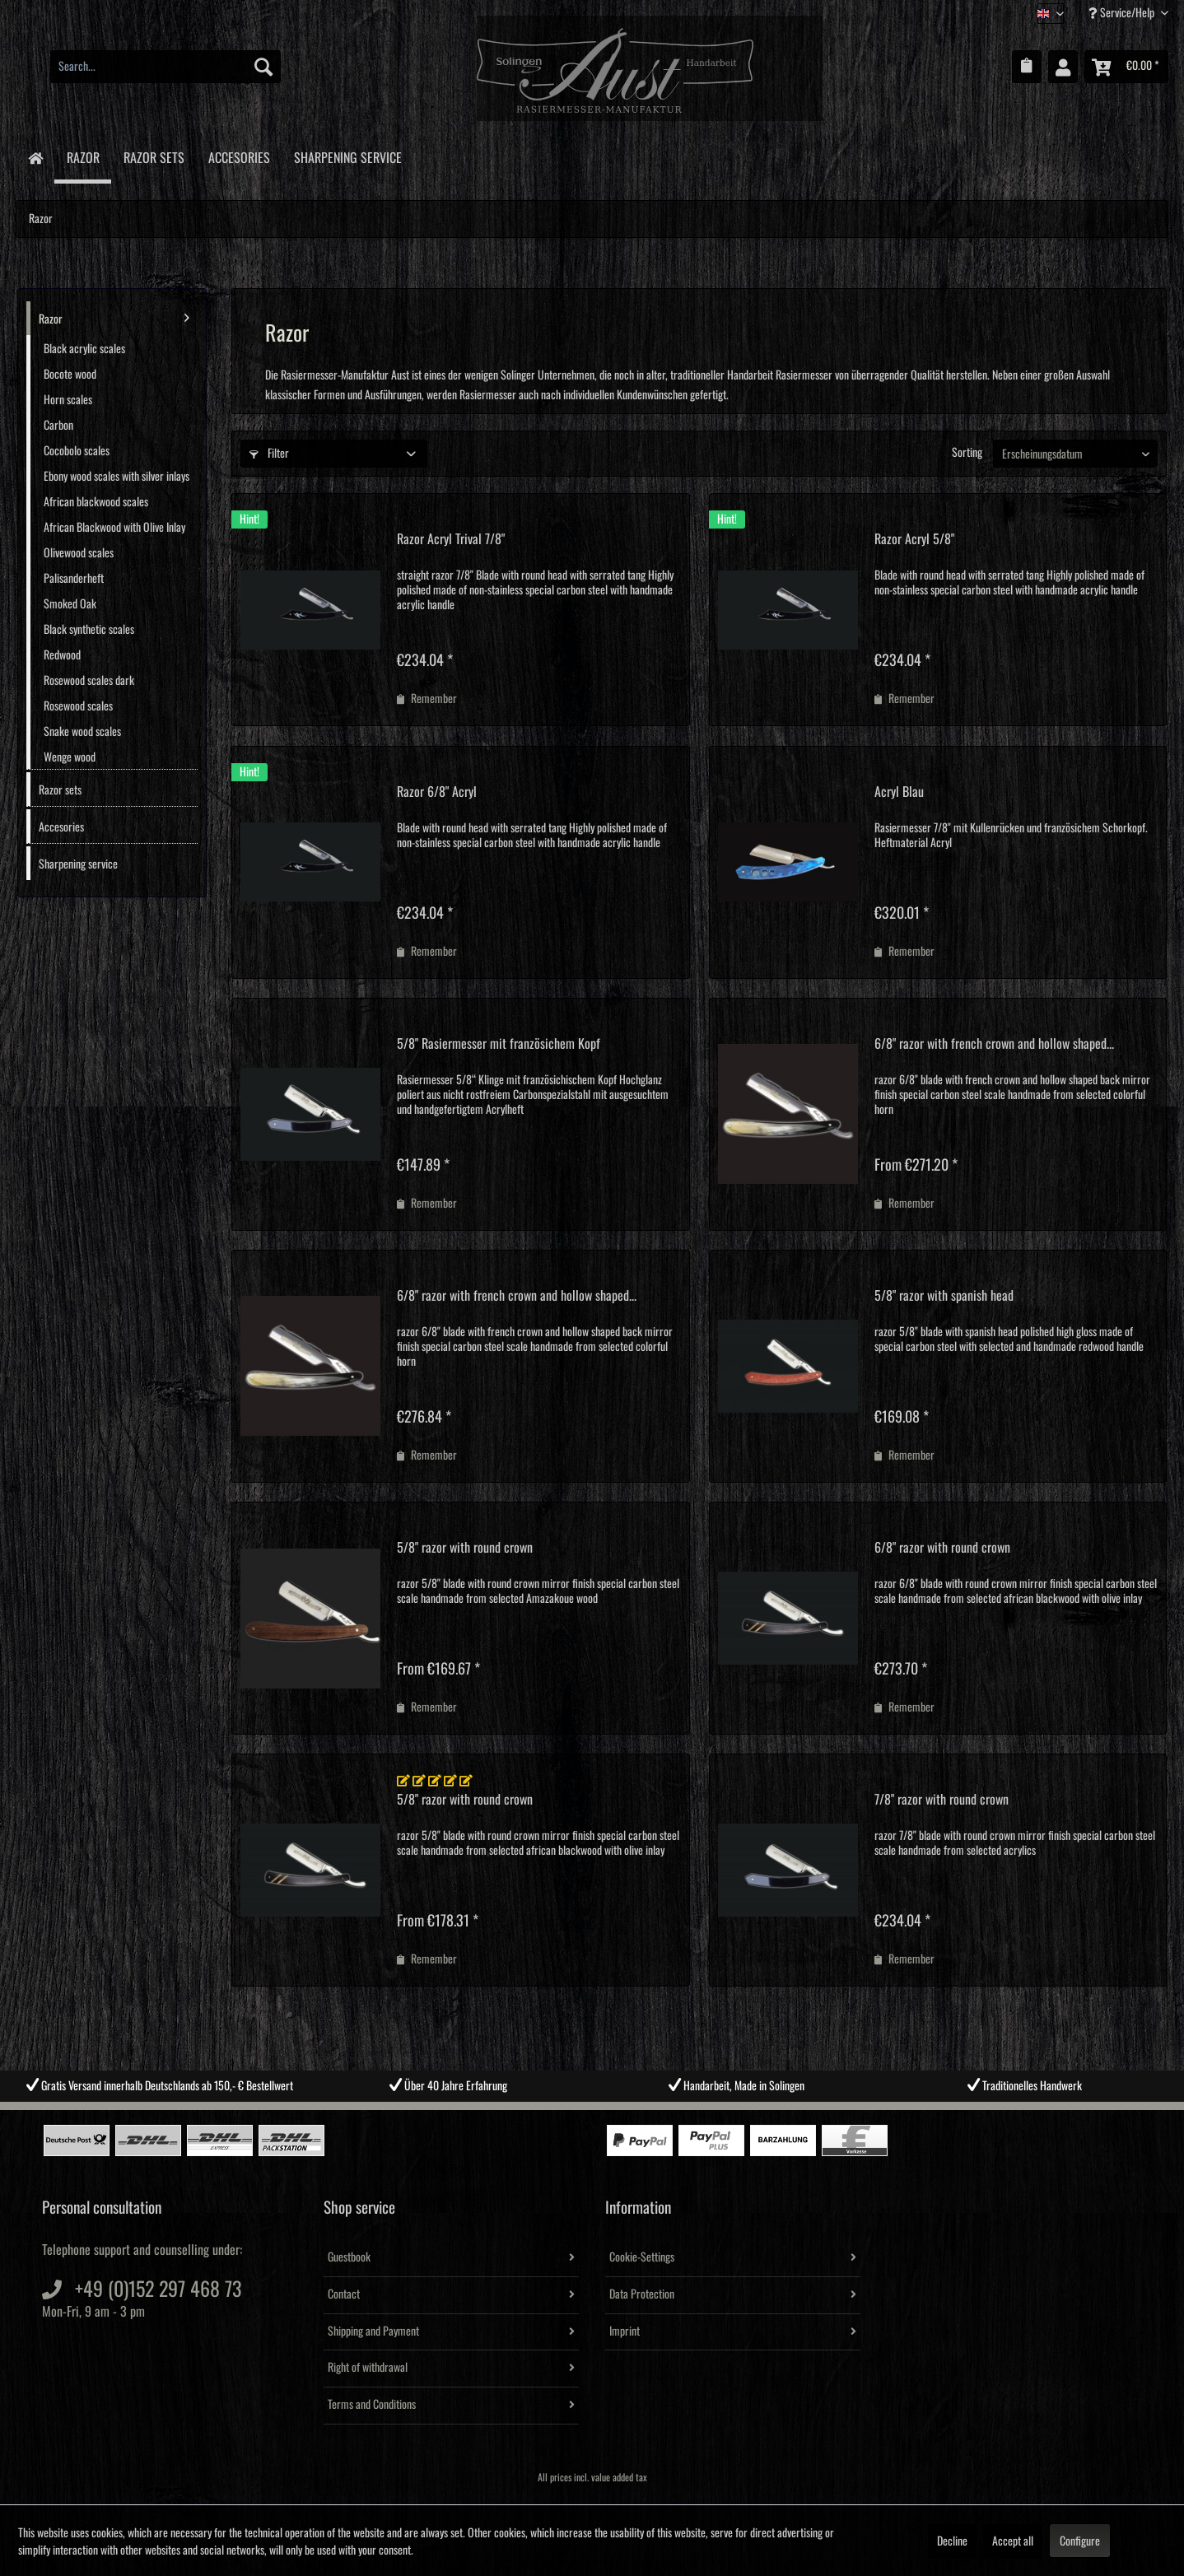  What do you see at coordinates (158, 2289) in the screenshot?
I see `+49 (0)152 297 468 73` at bounding box center [158, 2289].